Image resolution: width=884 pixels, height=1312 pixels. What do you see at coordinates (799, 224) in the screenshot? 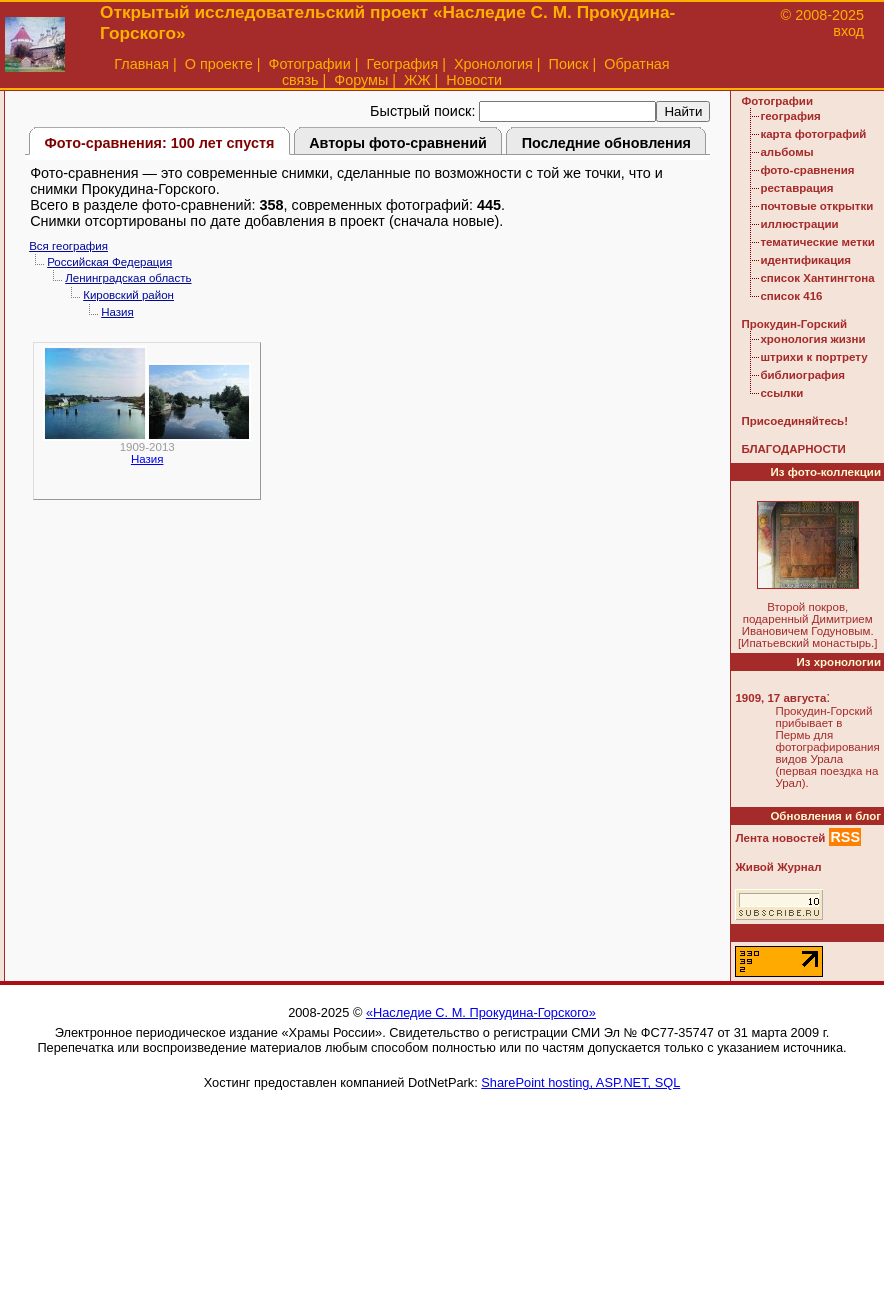
I see `иллюстрации` at bounding box center [799, 224].